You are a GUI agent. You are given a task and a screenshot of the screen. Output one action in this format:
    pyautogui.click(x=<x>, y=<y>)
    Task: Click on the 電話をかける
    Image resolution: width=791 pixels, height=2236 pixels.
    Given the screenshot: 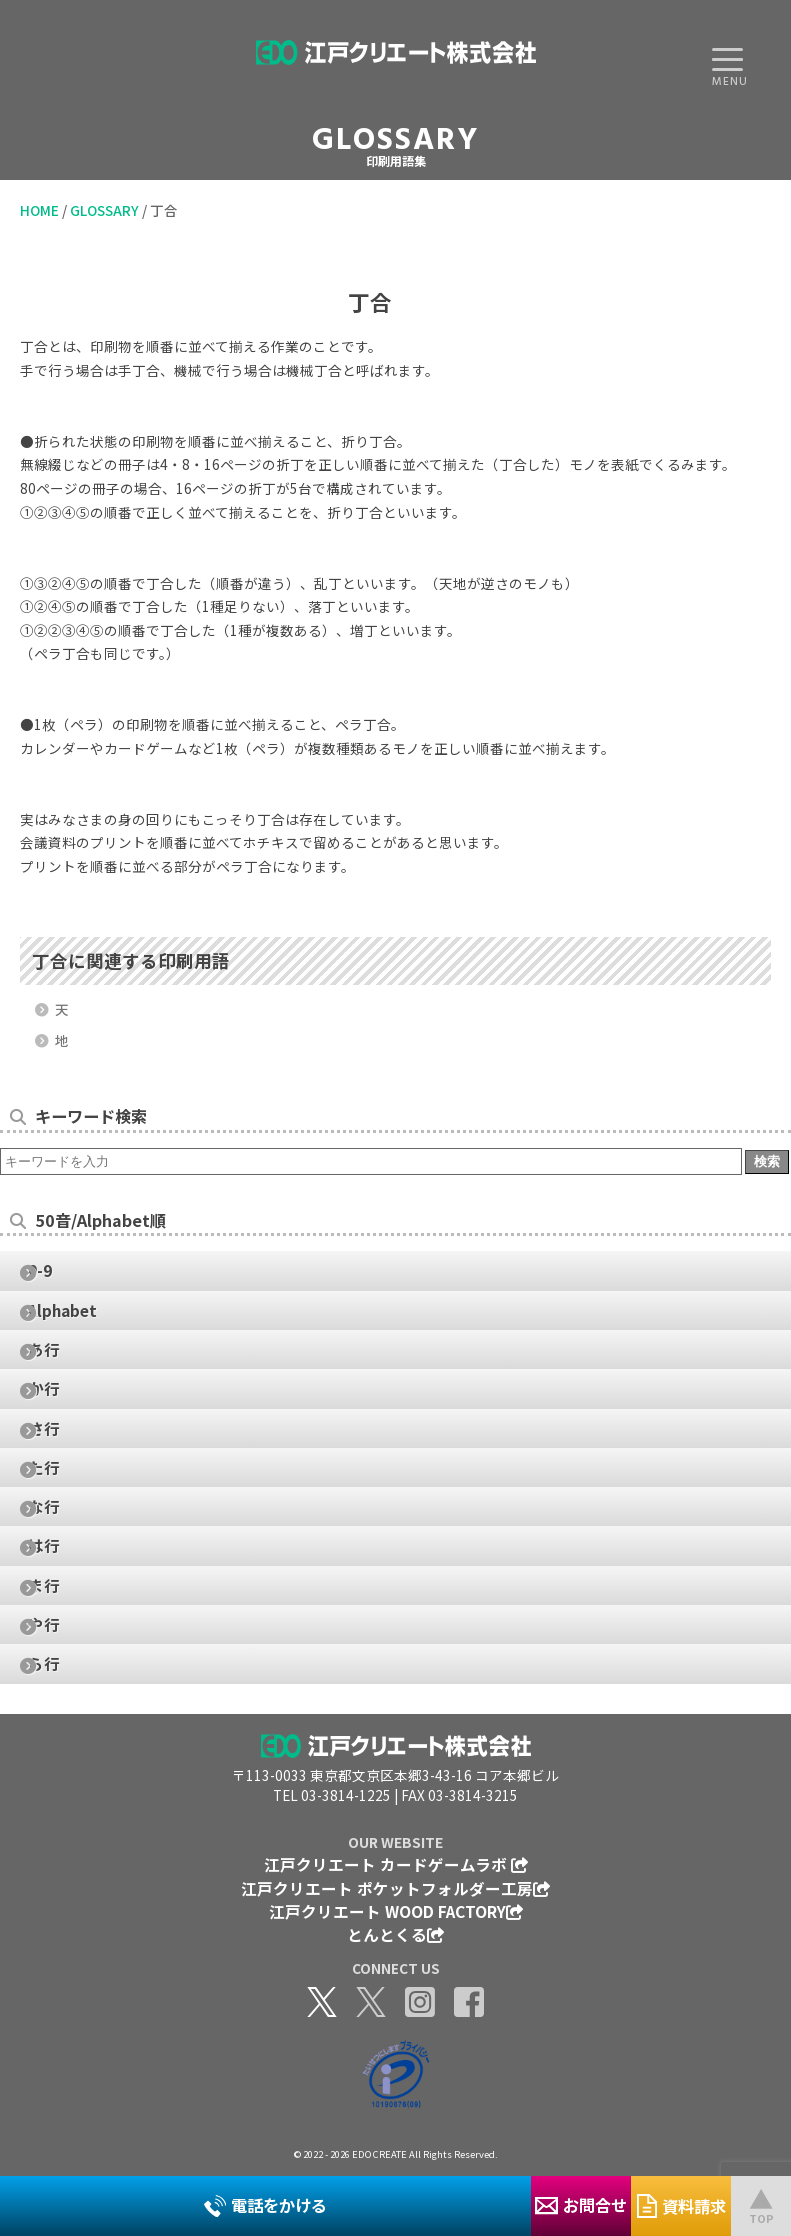 What is the action you would take?
    pyautogui.click(x=265, y=2205)
    